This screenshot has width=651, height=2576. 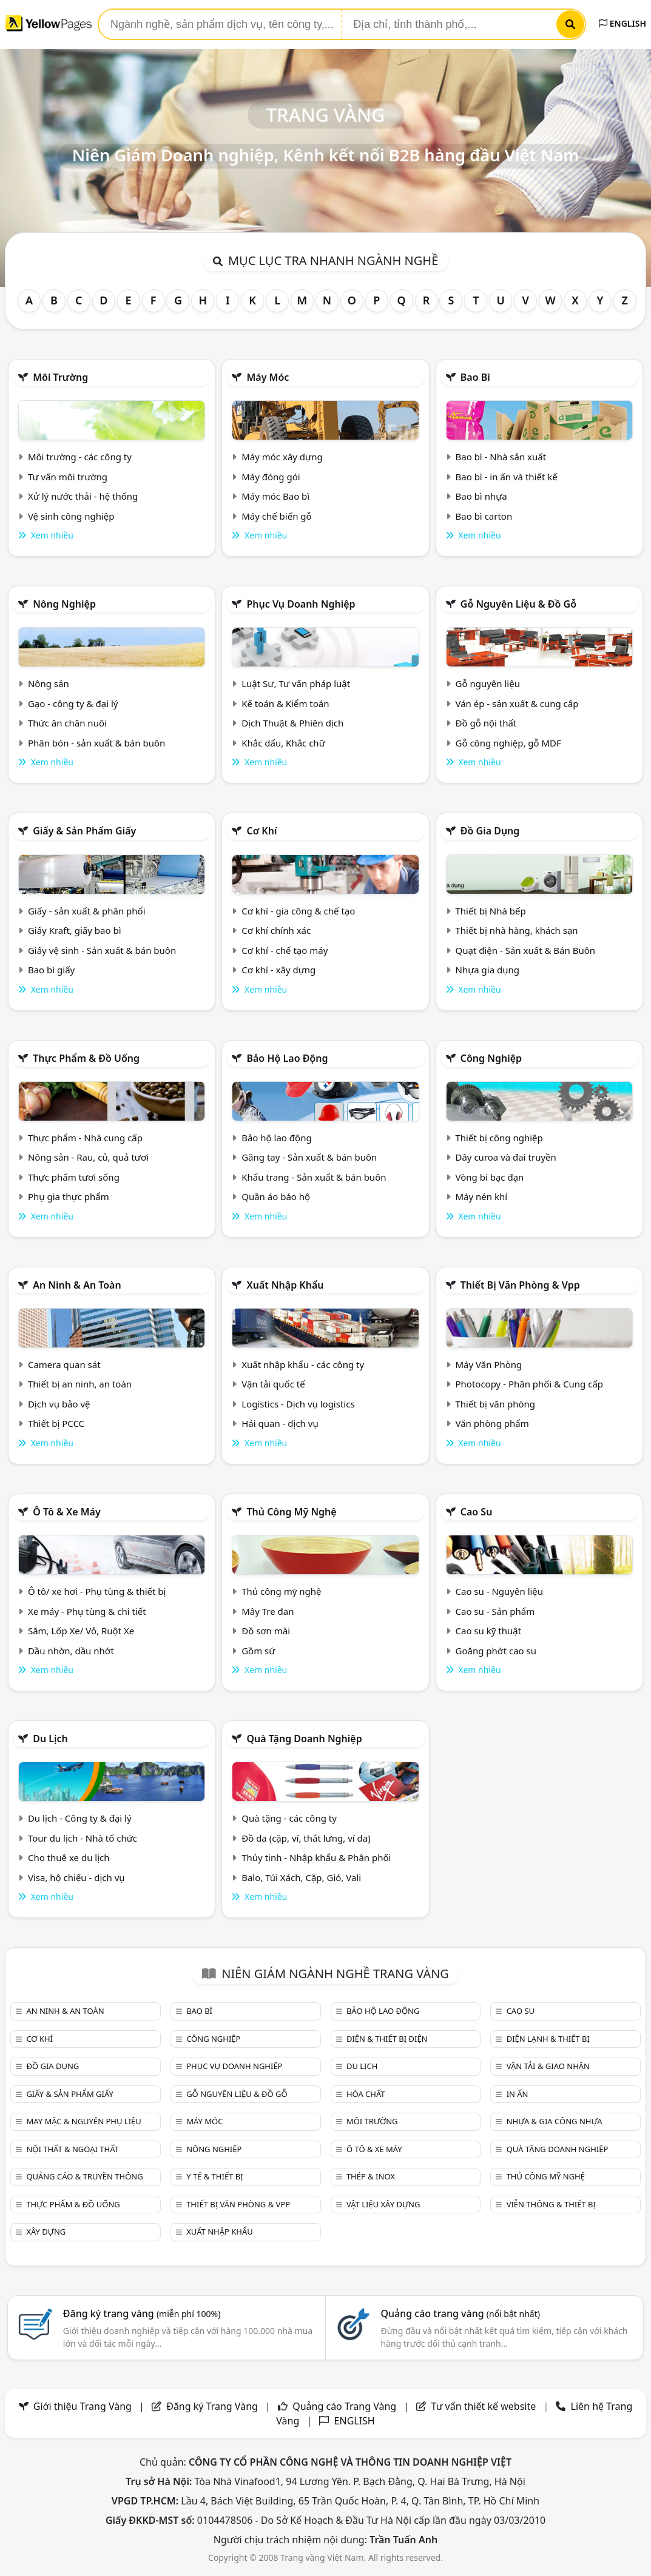 What do you see at coordinates (50, 1738) in the screenshot?
I see `Du lịch` at bounding box center [50, 1738].